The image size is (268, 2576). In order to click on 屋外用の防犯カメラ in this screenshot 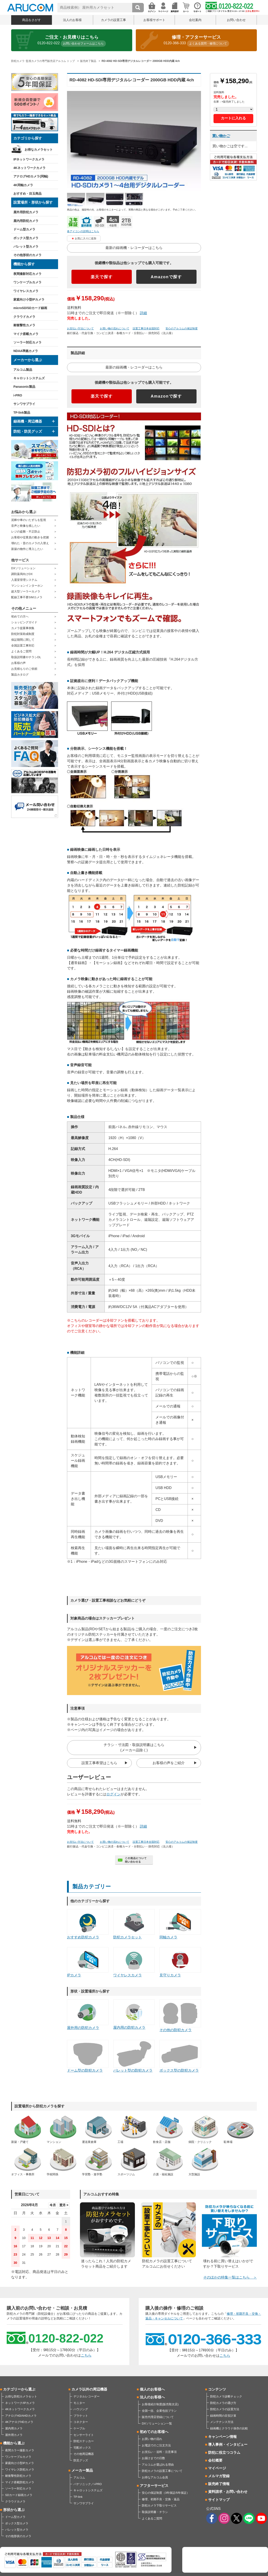, I will do `click(88, 2014)`.